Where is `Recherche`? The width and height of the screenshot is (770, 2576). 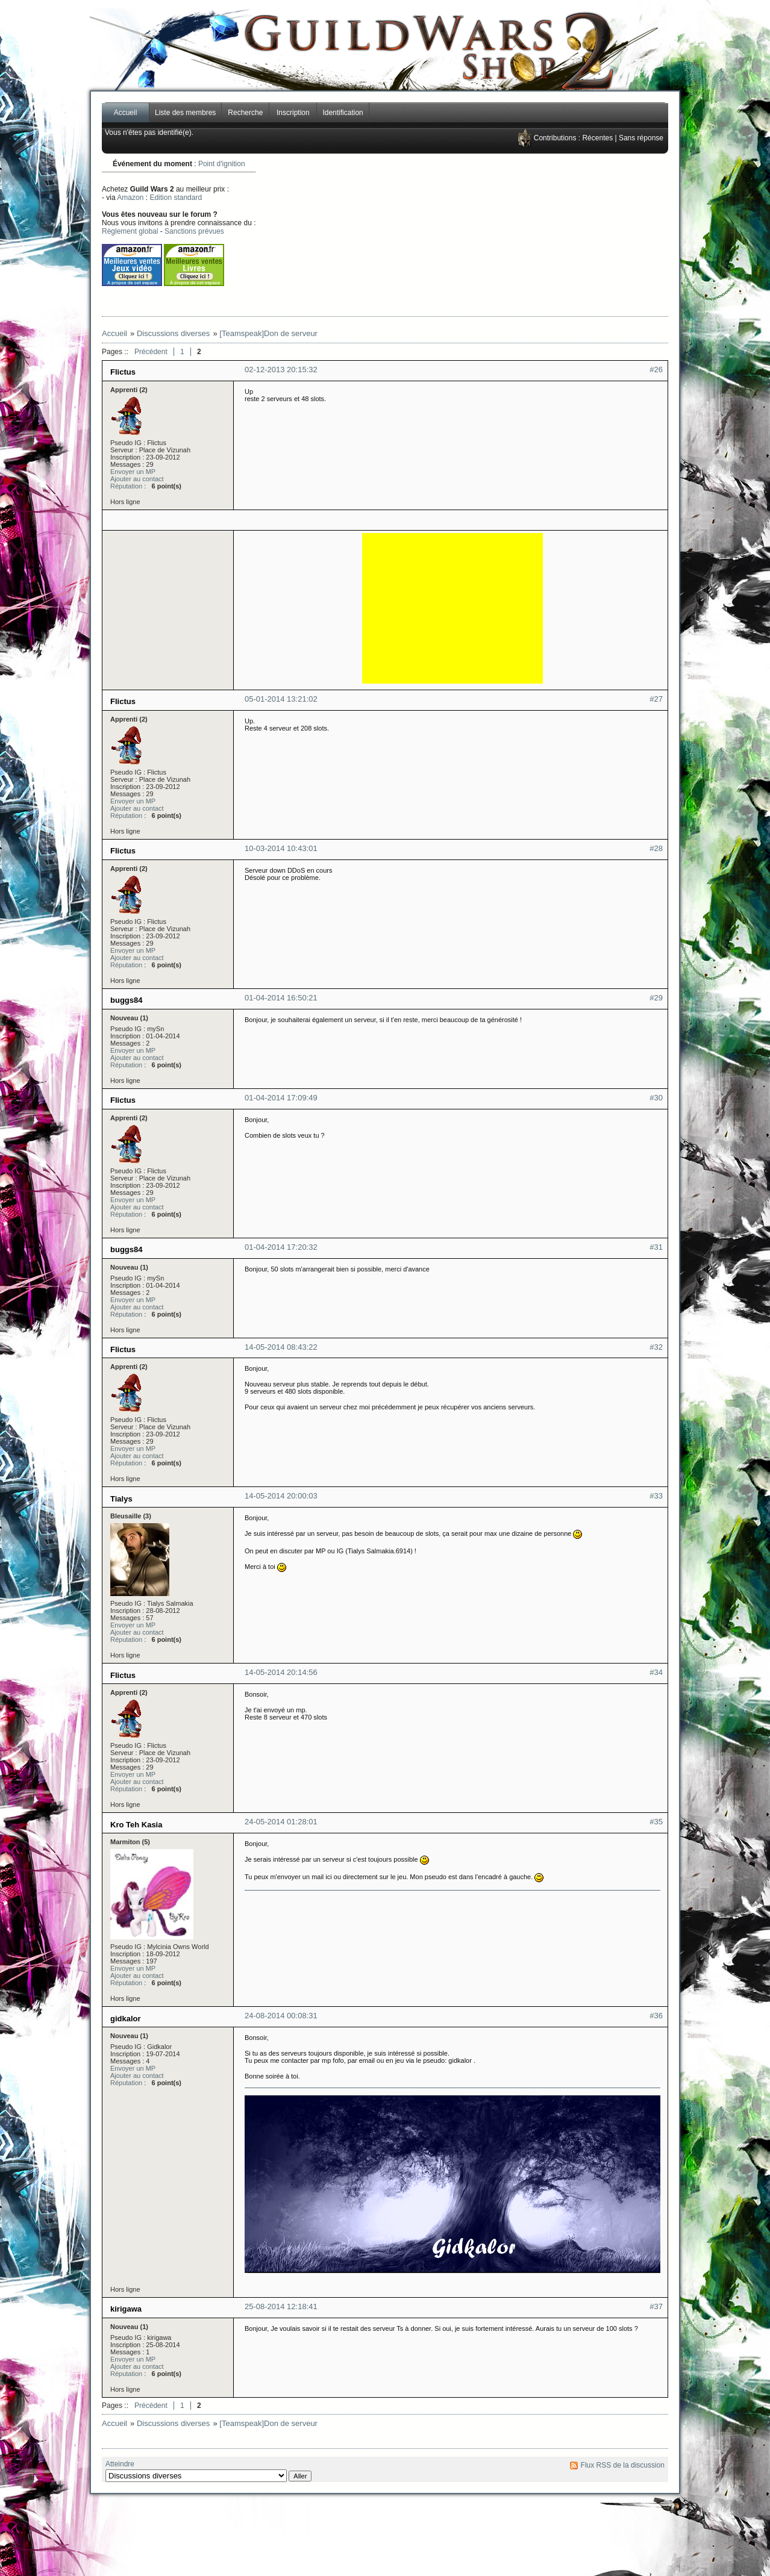
Recherche is located at coordinates (245, 112).